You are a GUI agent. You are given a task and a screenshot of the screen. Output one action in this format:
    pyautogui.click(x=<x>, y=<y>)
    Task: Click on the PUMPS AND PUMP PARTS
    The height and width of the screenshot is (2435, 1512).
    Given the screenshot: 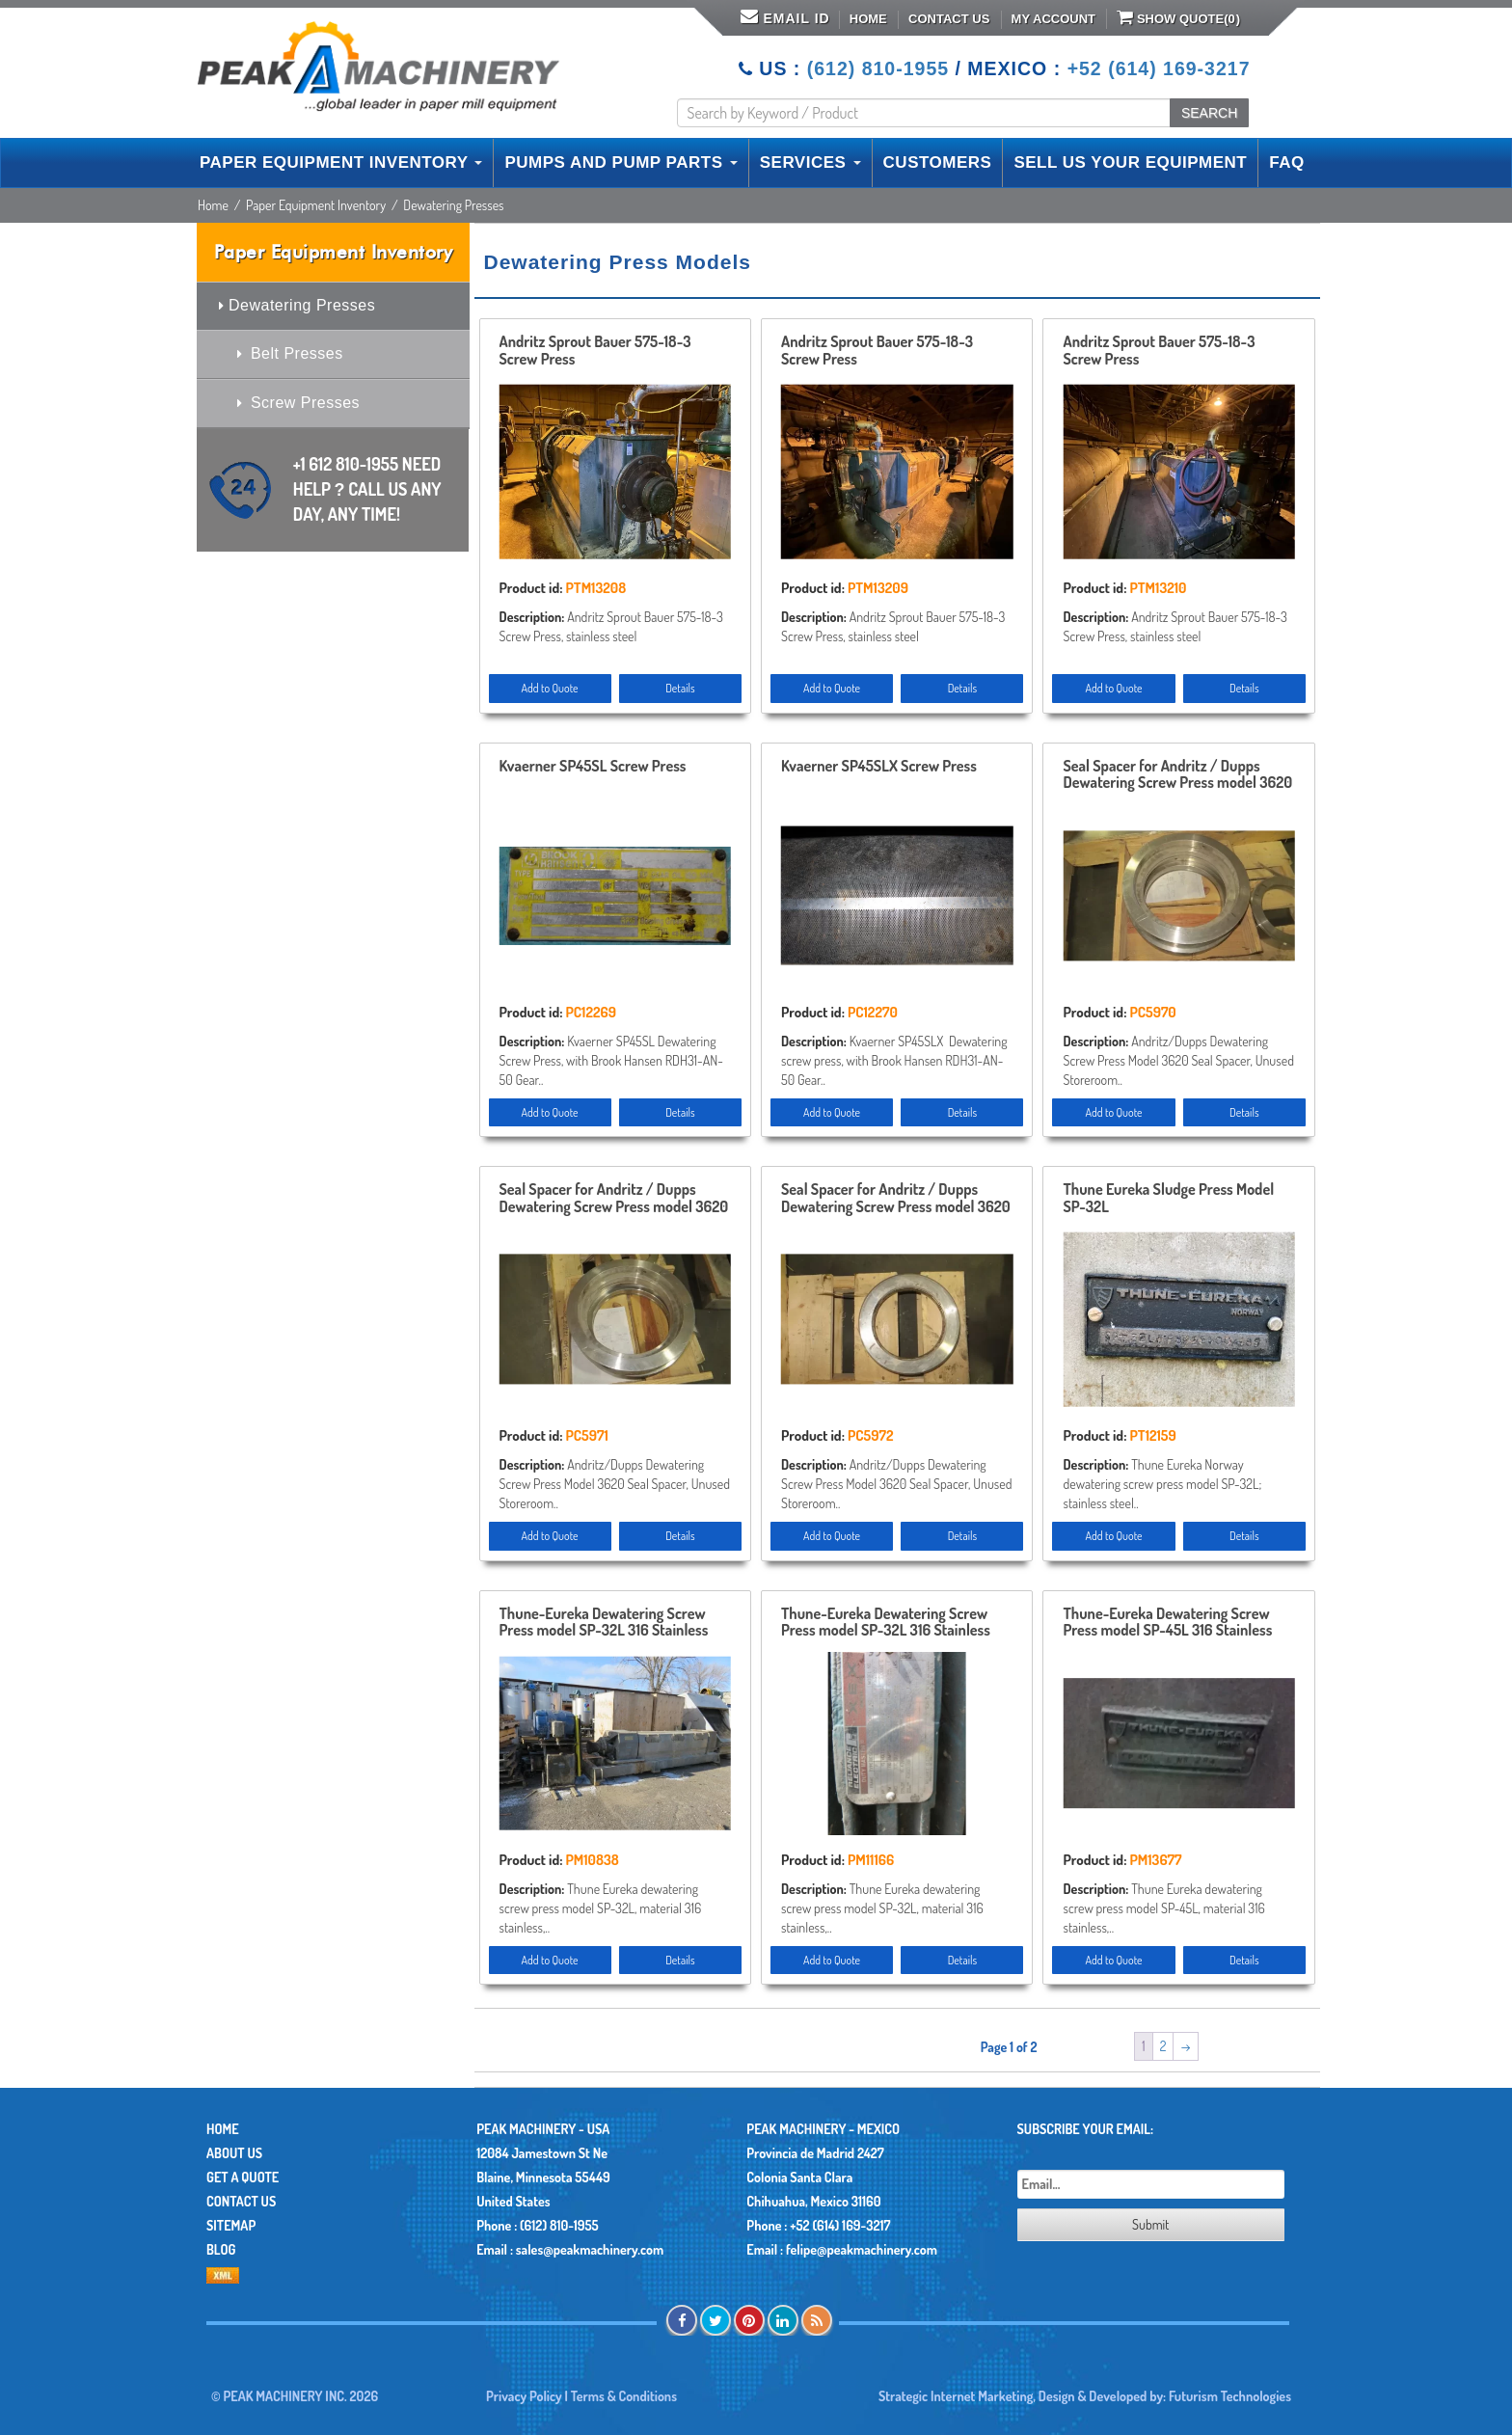 What is the action you would take?
    pyautogui.click(x=620, y=162)
    